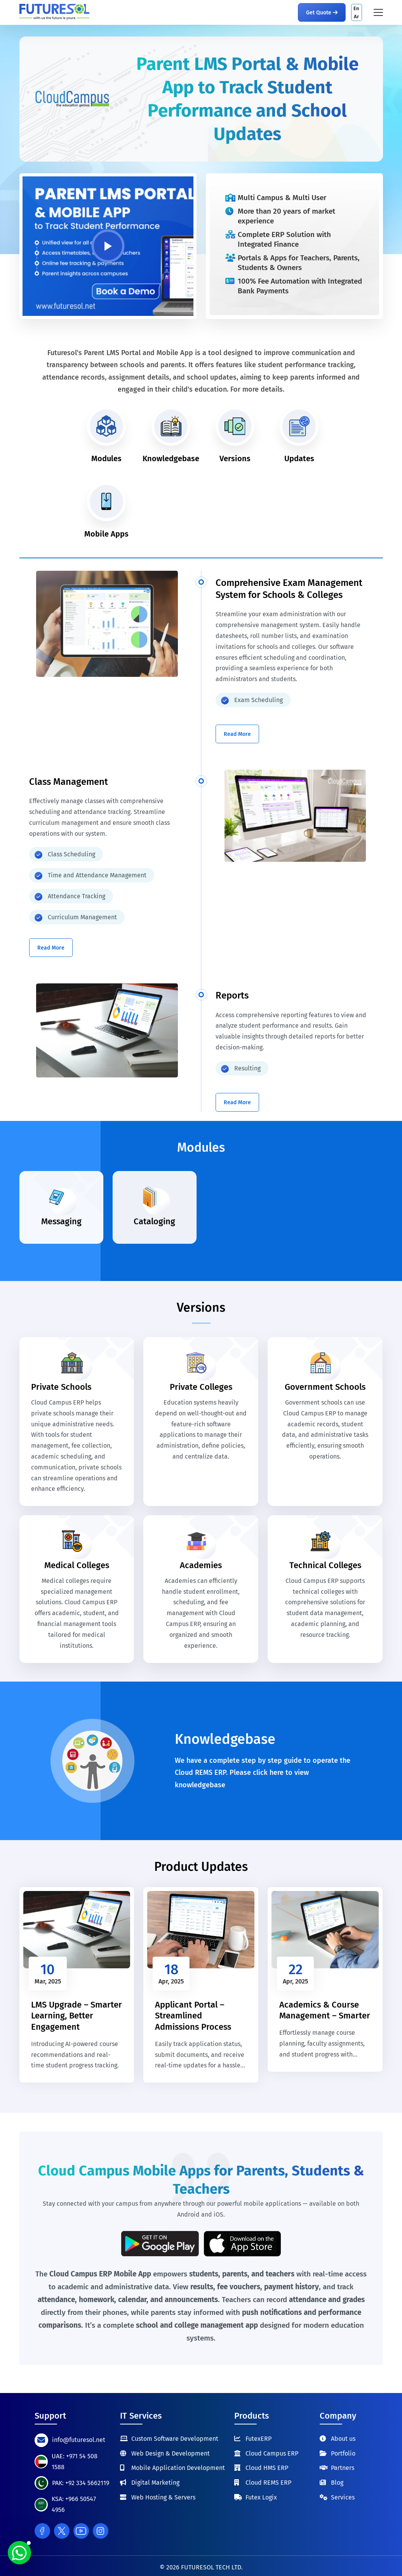 The image size is (402, 2576). What do you see at coordinates (170, 2453) in the screenshot?
I see `Web Design & Development` at bounding box center [170, 2453].